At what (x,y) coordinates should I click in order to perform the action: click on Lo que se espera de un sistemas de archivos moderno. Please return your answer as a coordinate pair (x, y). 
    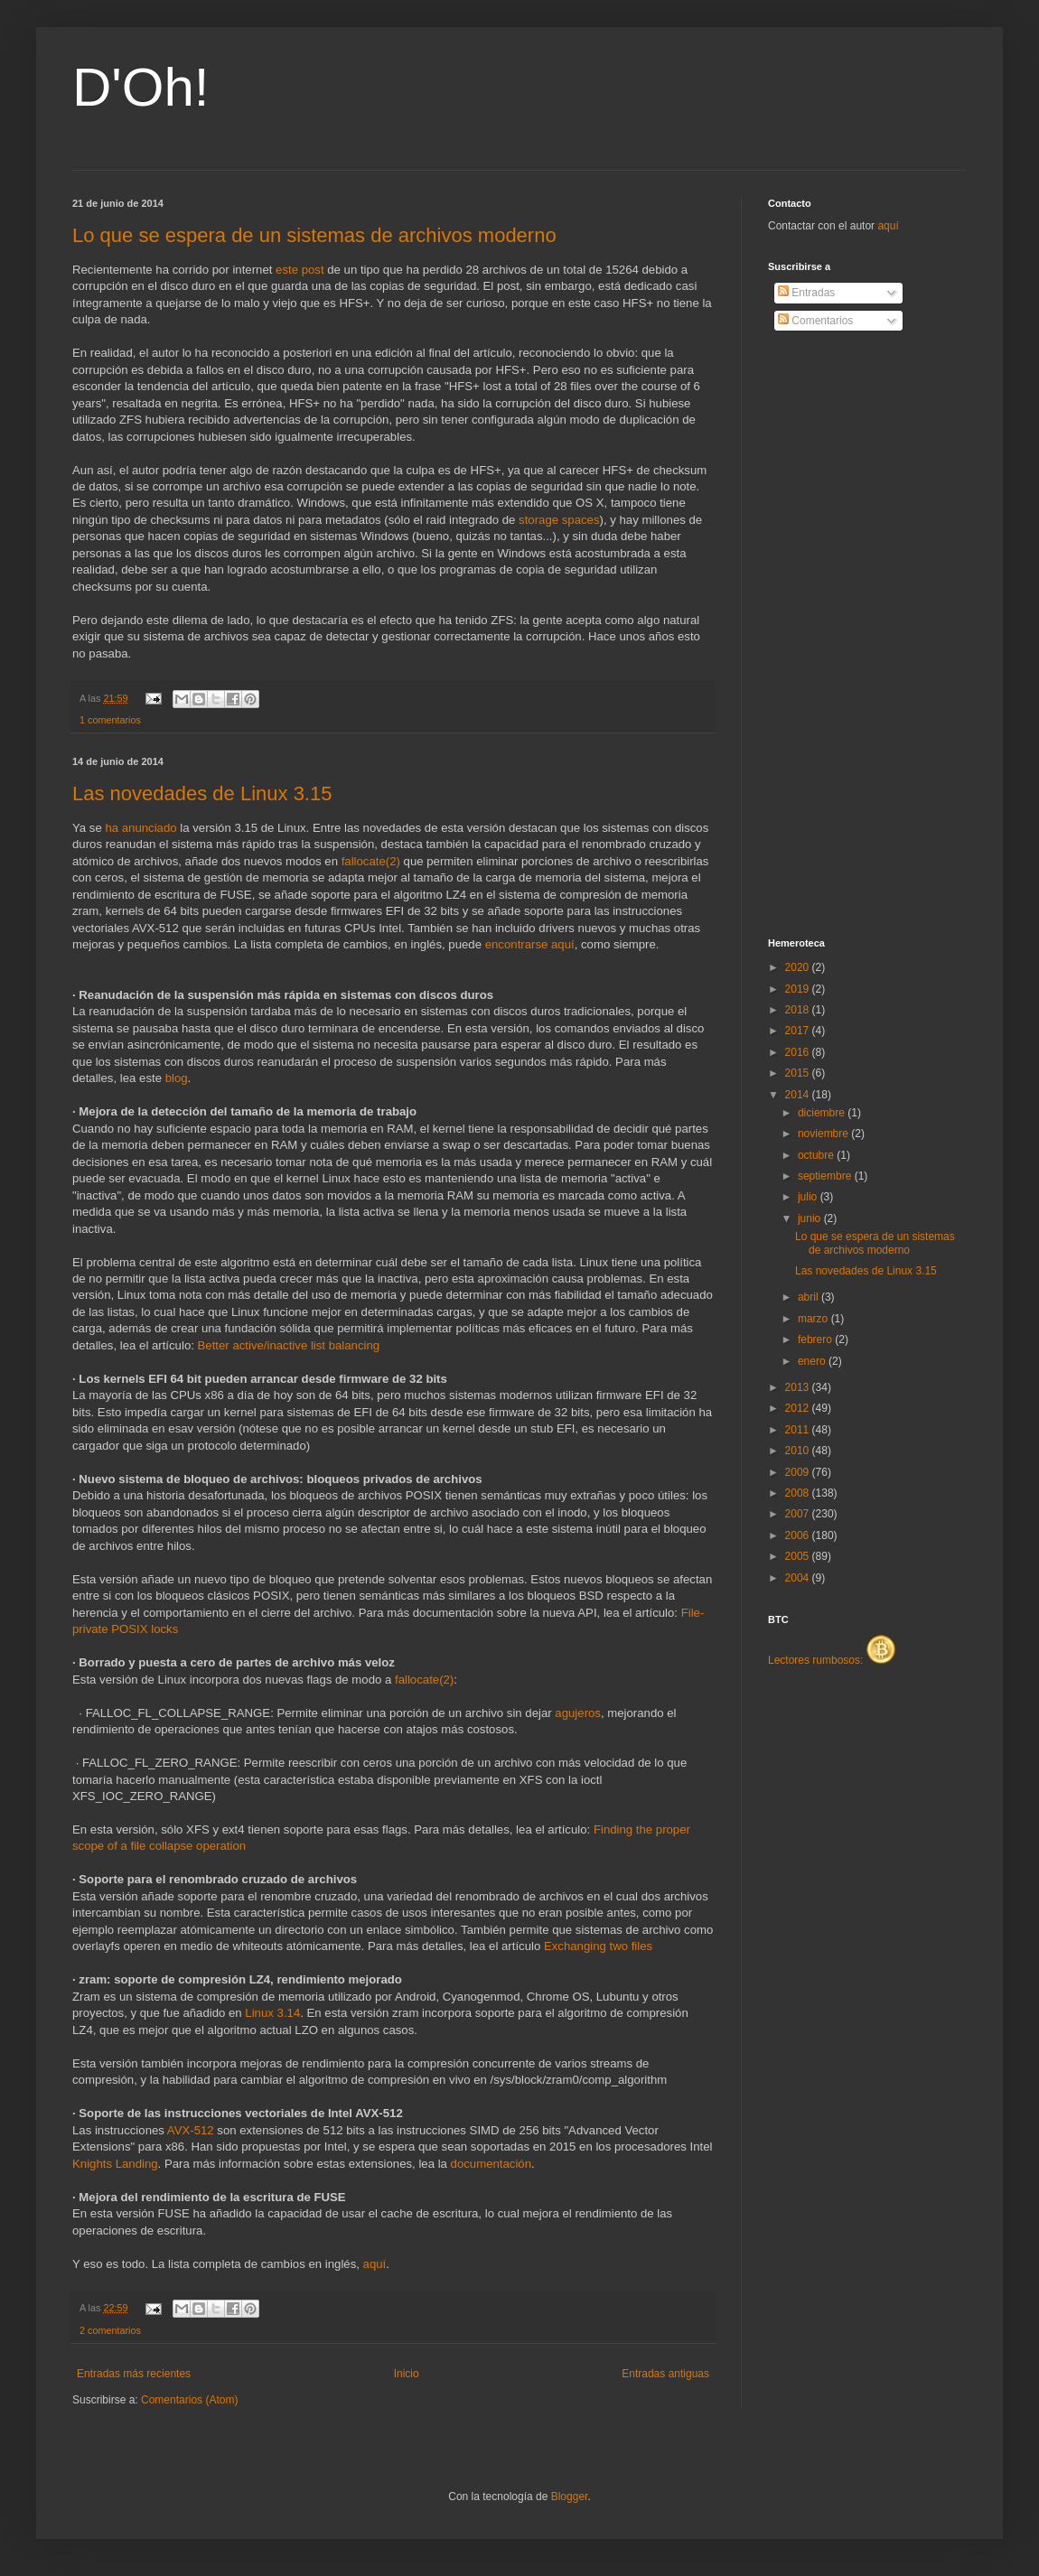
    Looking at the image, I should click on (314, 235).